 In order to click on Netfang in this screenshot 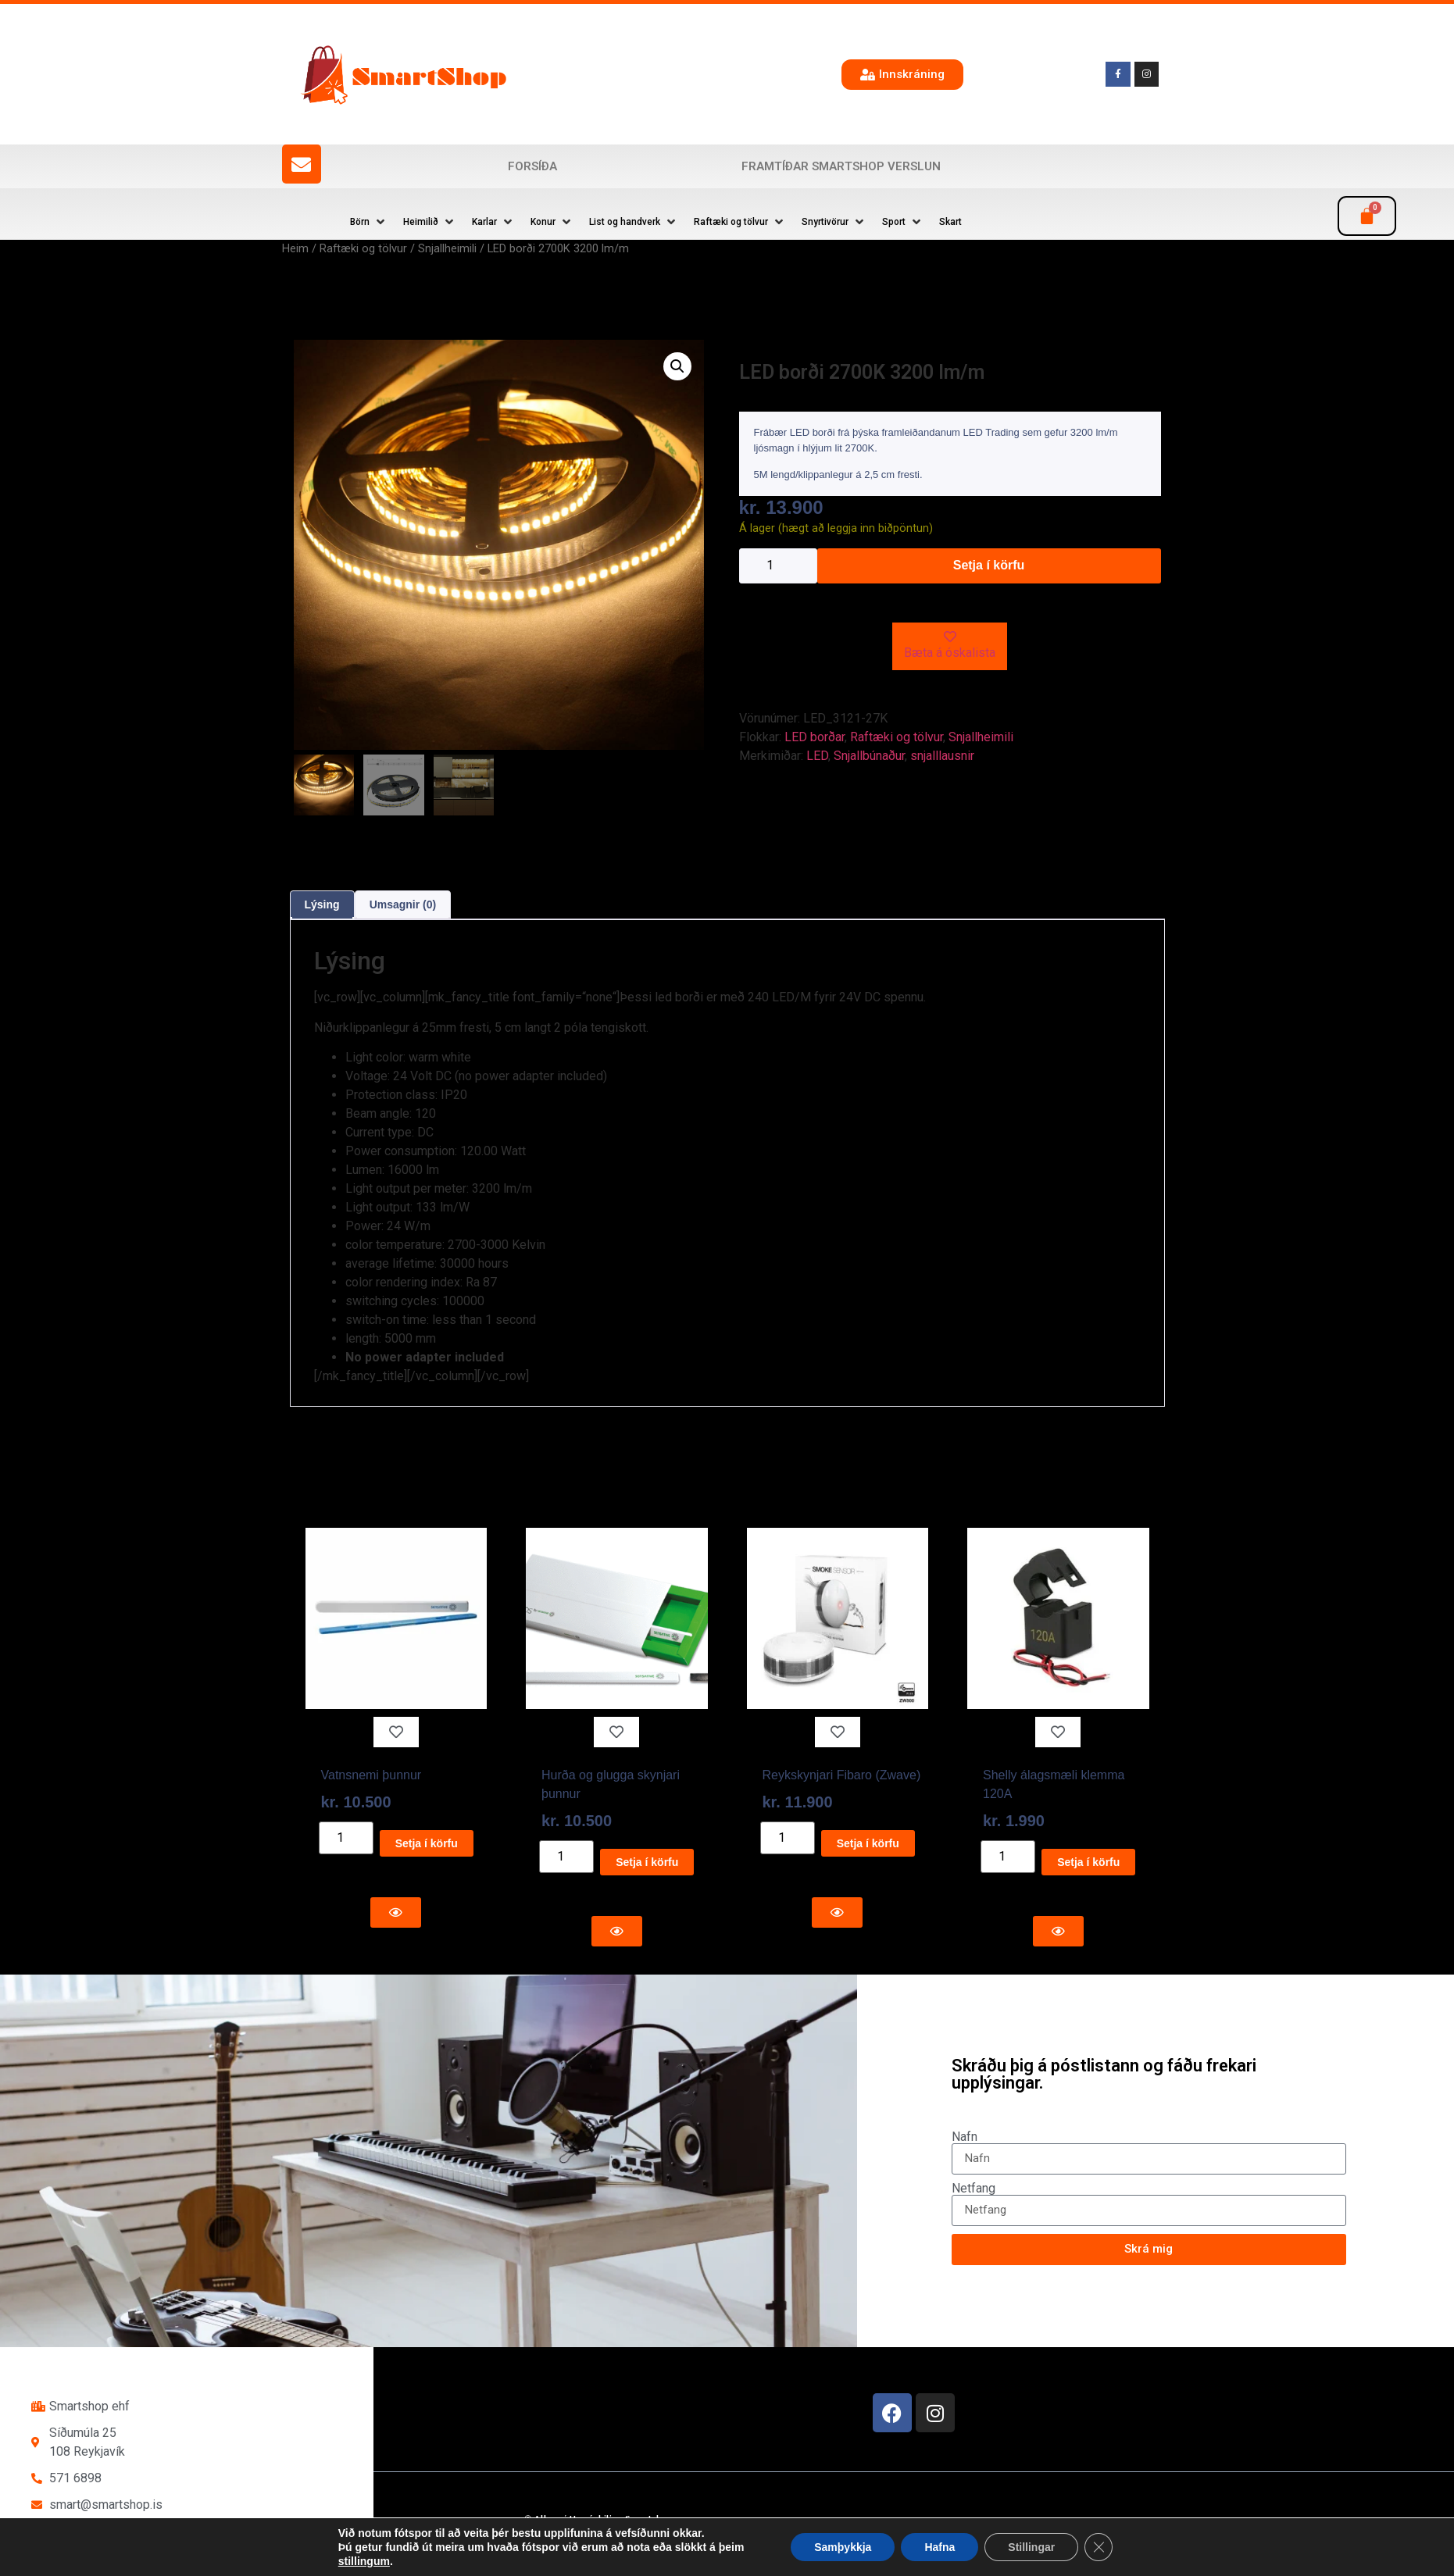, I will do `click(973, 2188)`.